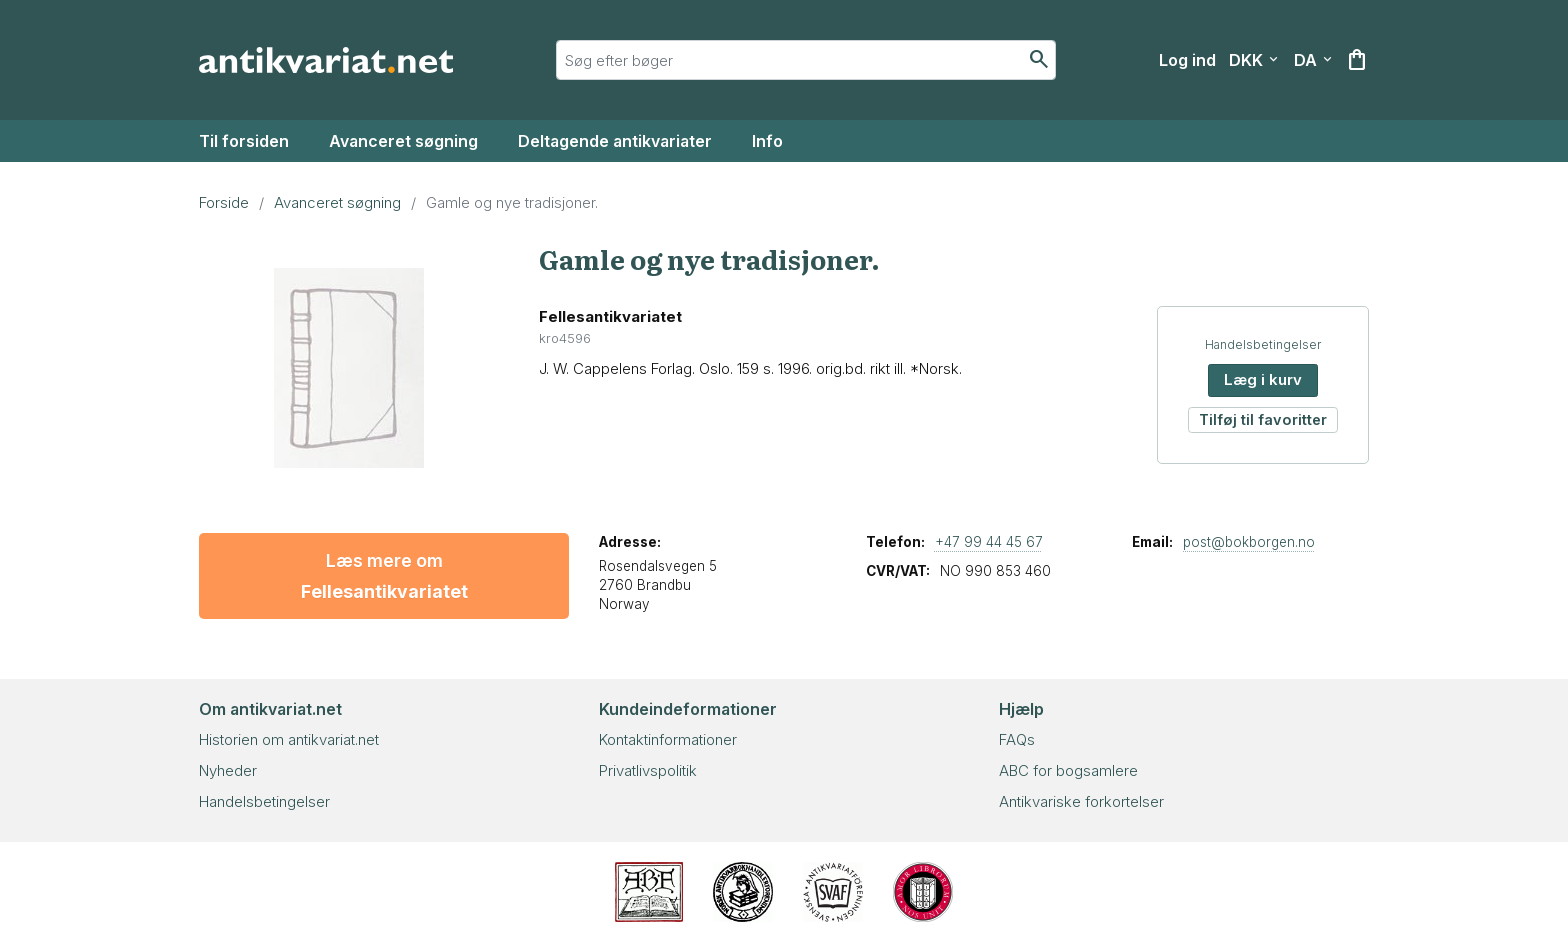 This screenshot has width=1568, height=942. What do you see at coordinates (767, 141) in the screenshot?
I see `Info` at bounding box center [767, 141].